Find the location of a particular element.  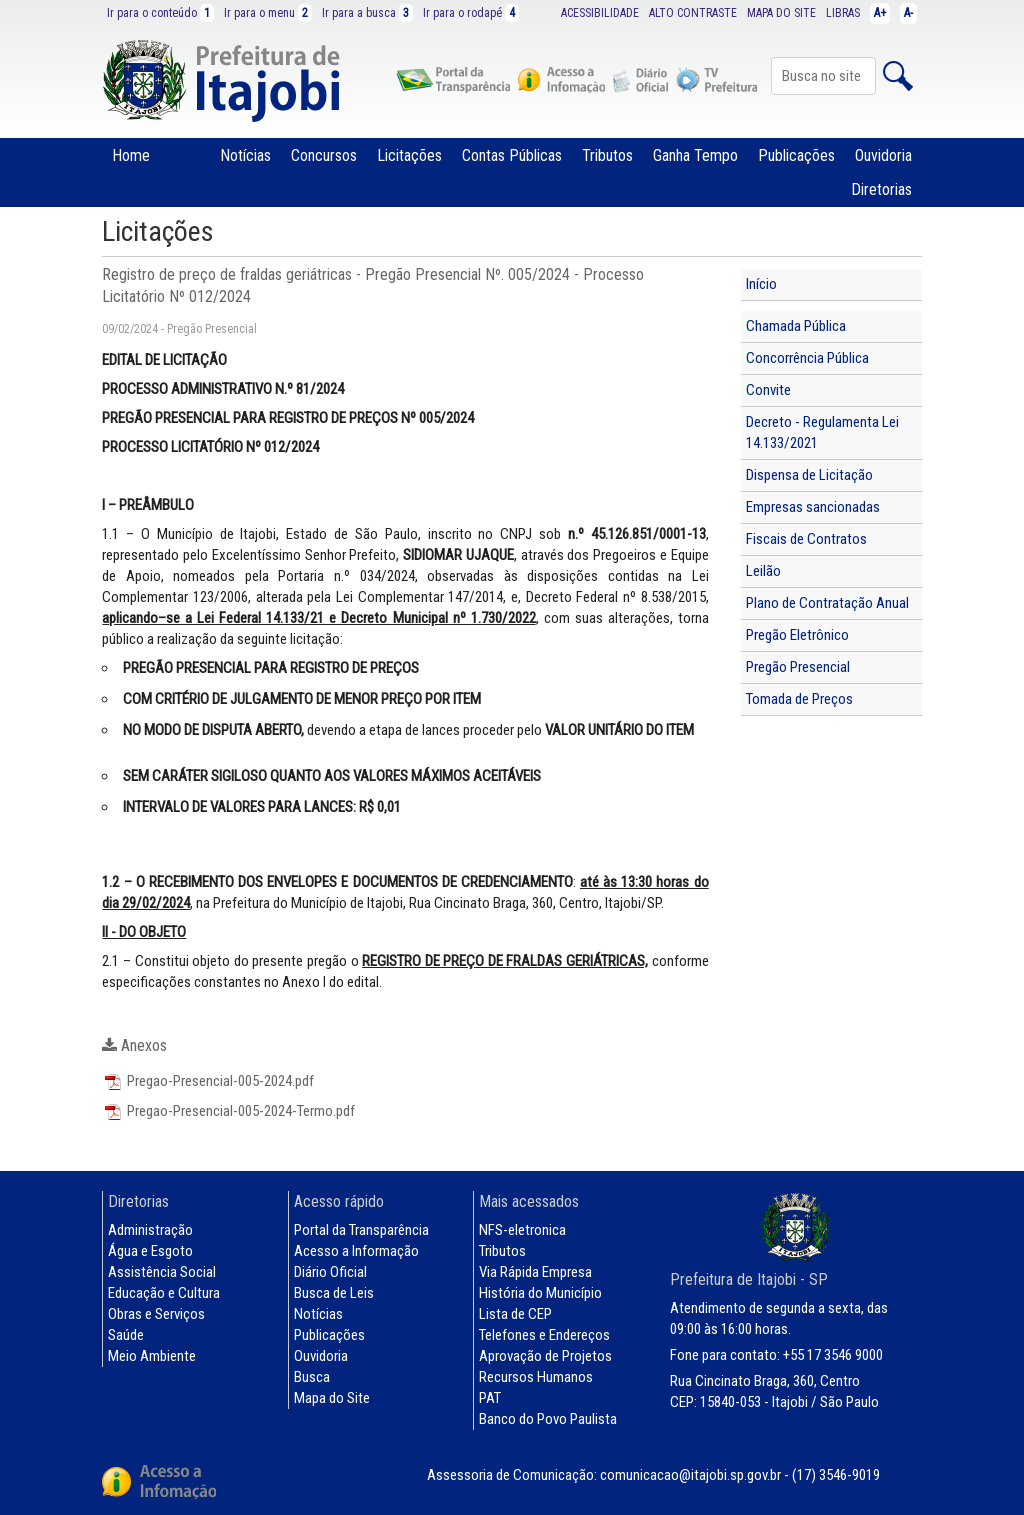

PAT is located at coordinates (490, 1398).